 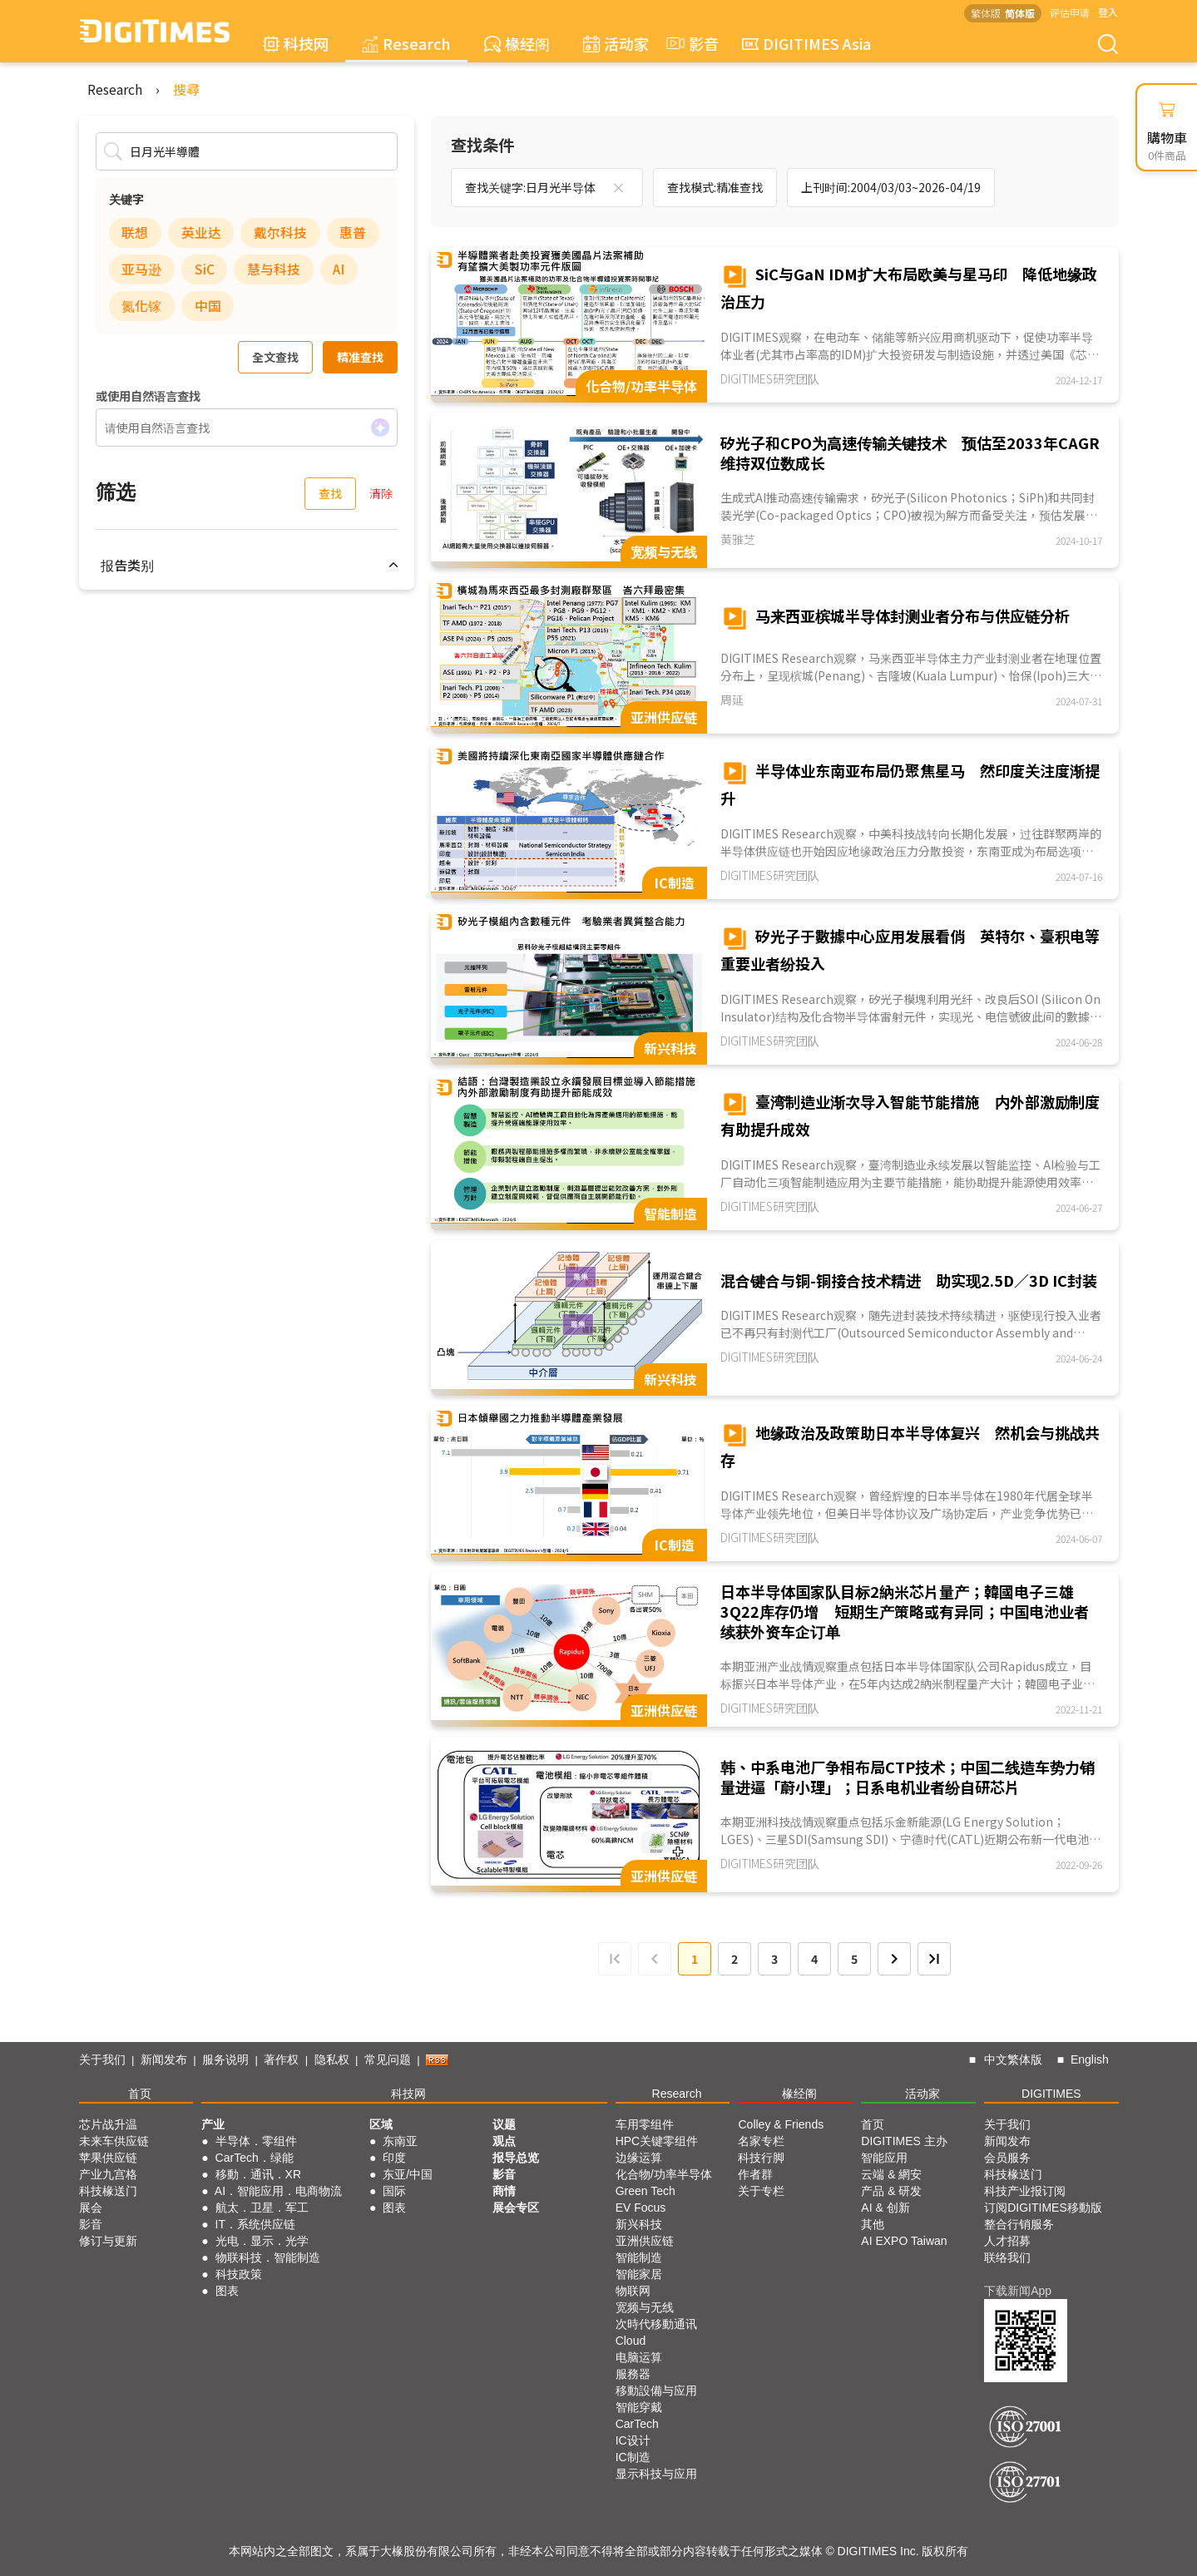 What do you see at coordinates (114, 2141) in the screenshot?
I see `未来车供应链` at bounding box center [114, 2141].